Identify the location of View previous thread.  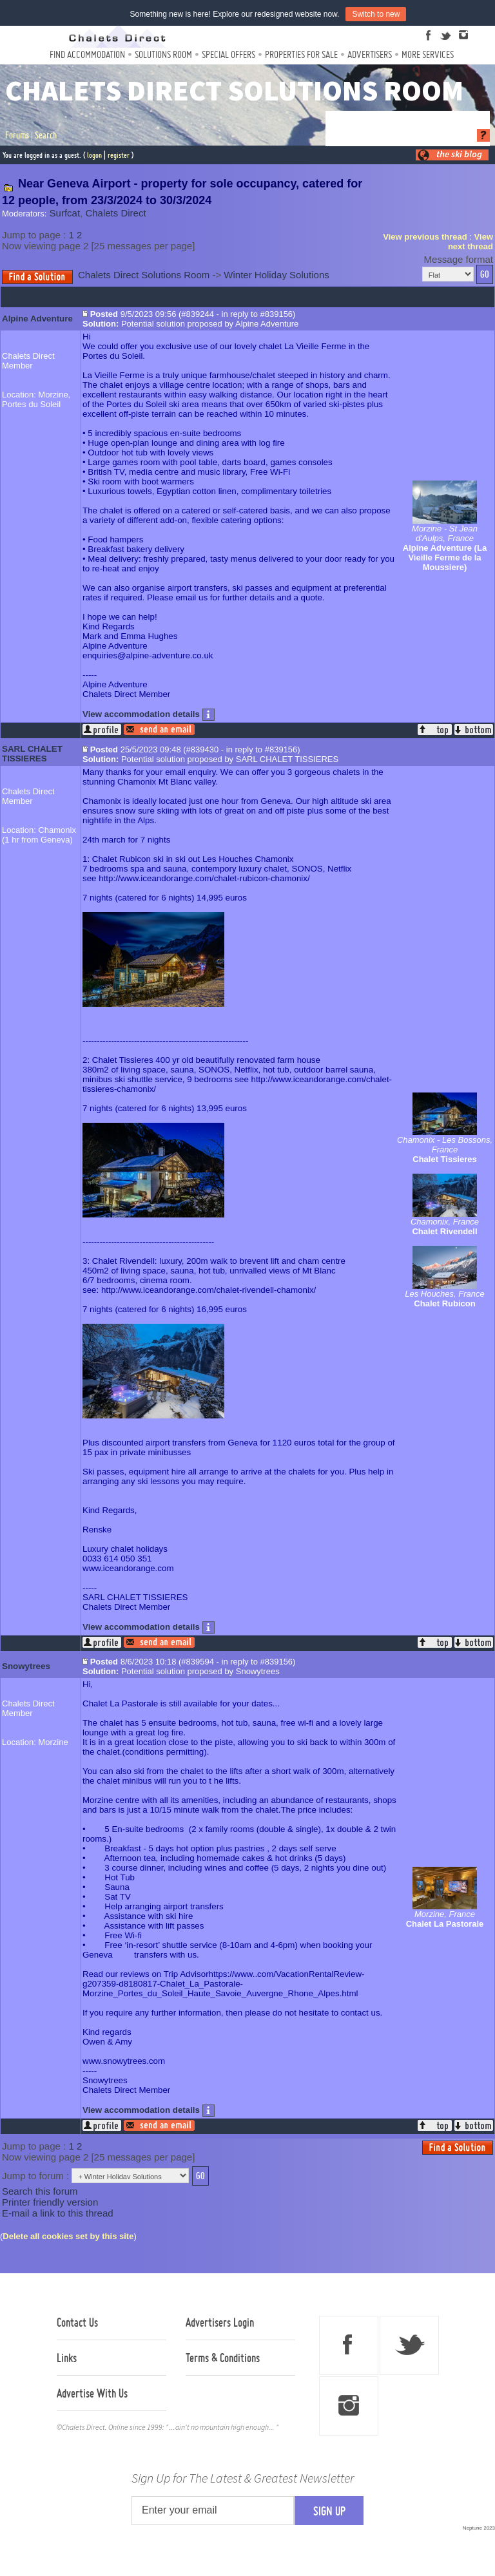
(425, 237).